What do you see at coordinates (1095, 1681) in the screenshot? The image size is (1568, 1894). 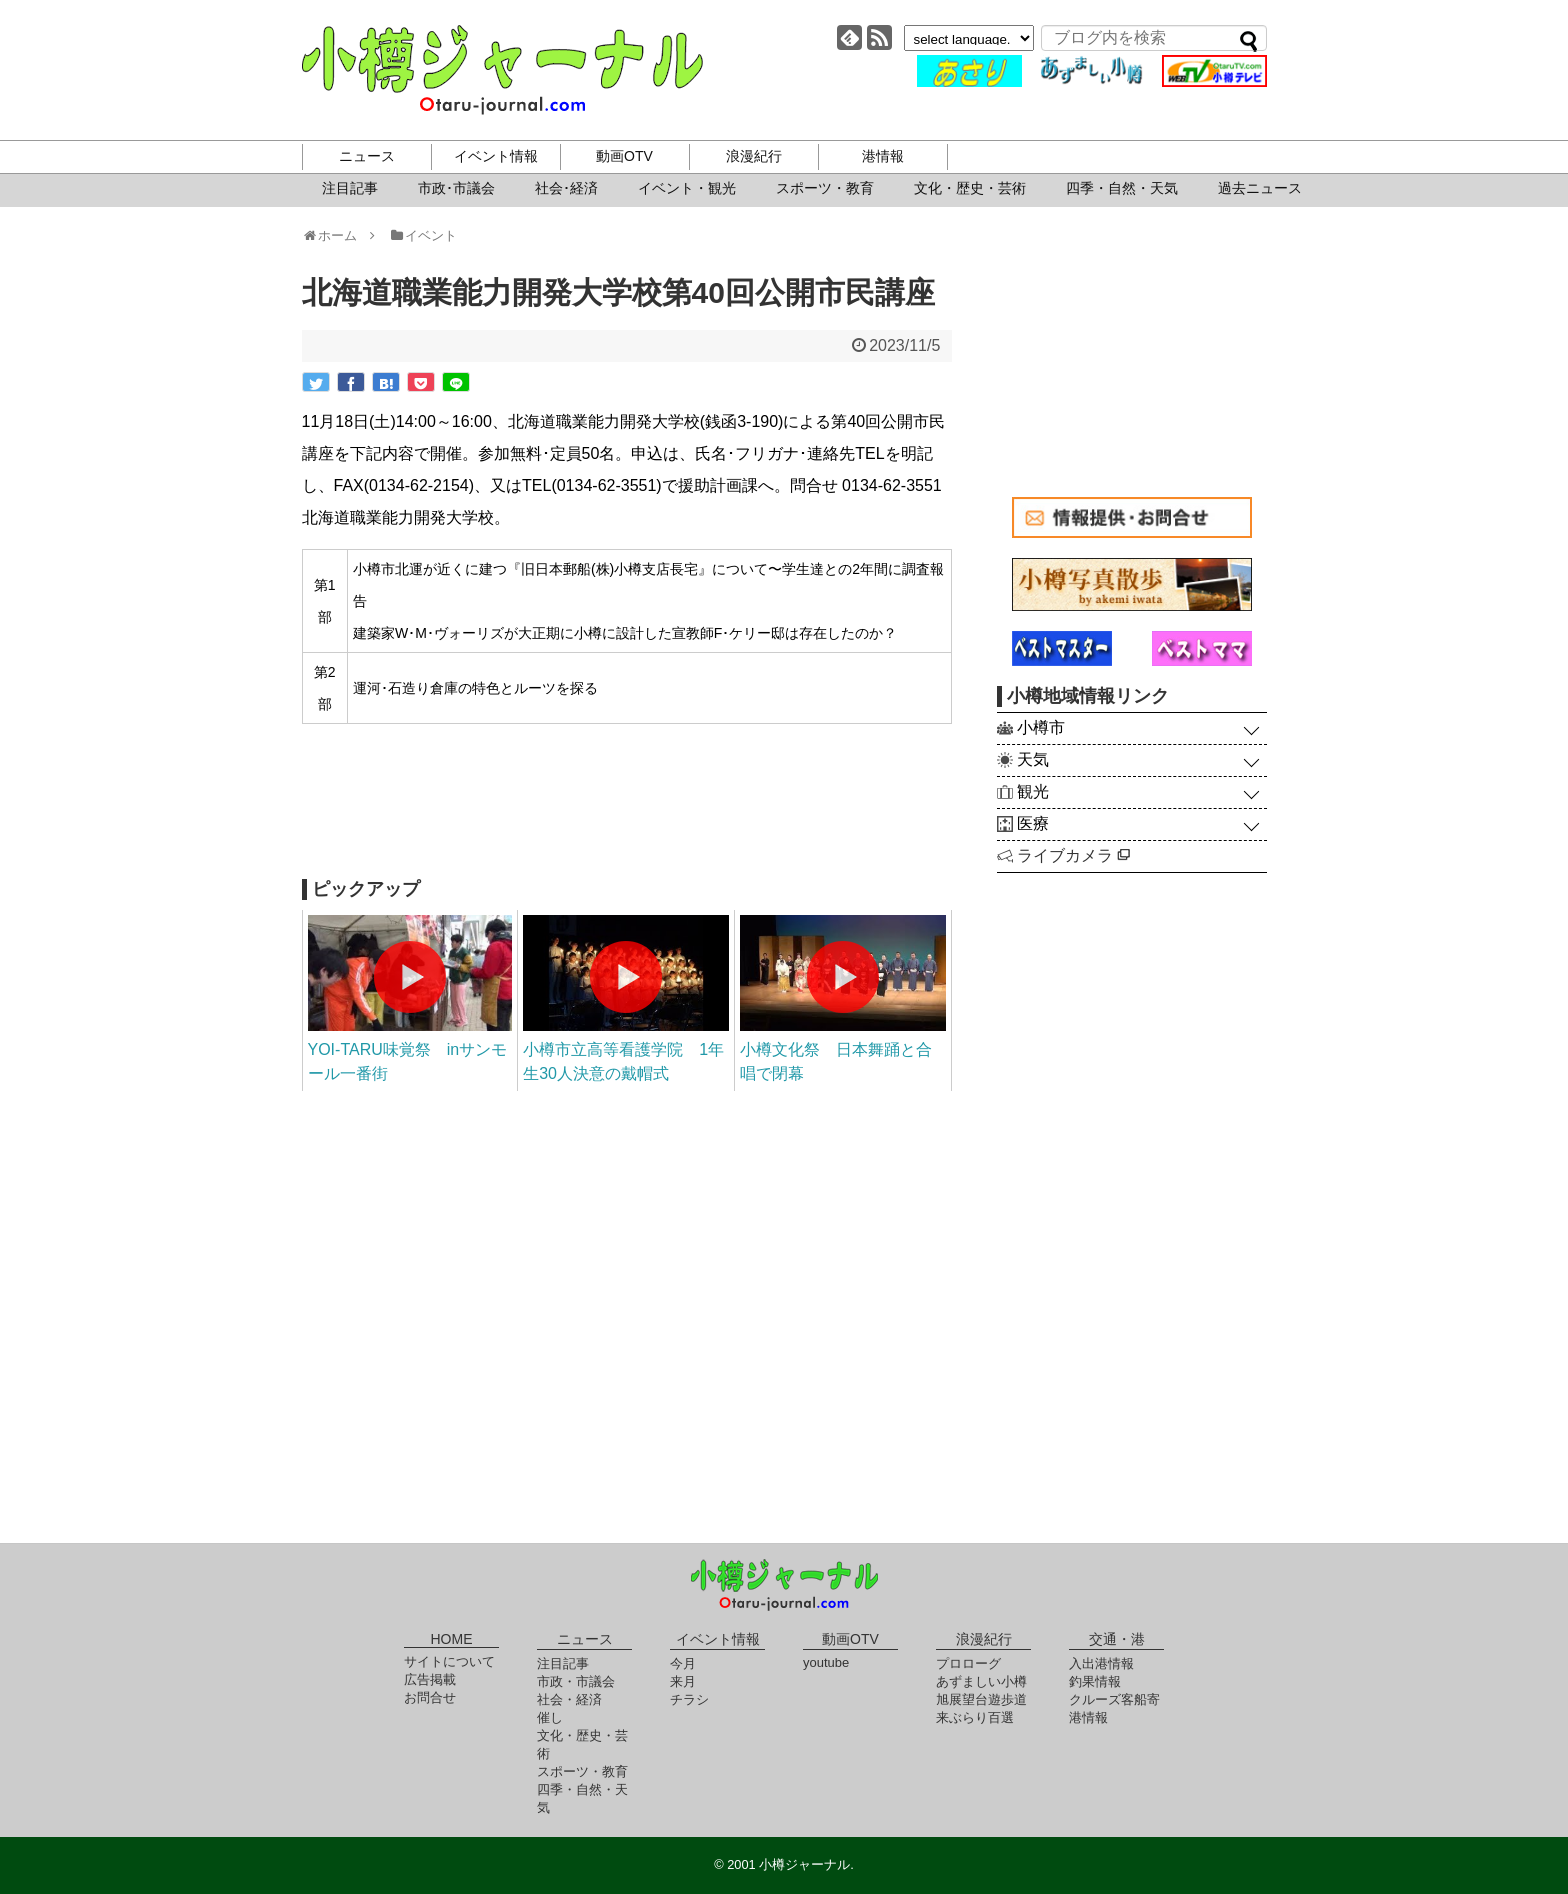 I see `釣果情報` at bounding box center [1095, 1681].